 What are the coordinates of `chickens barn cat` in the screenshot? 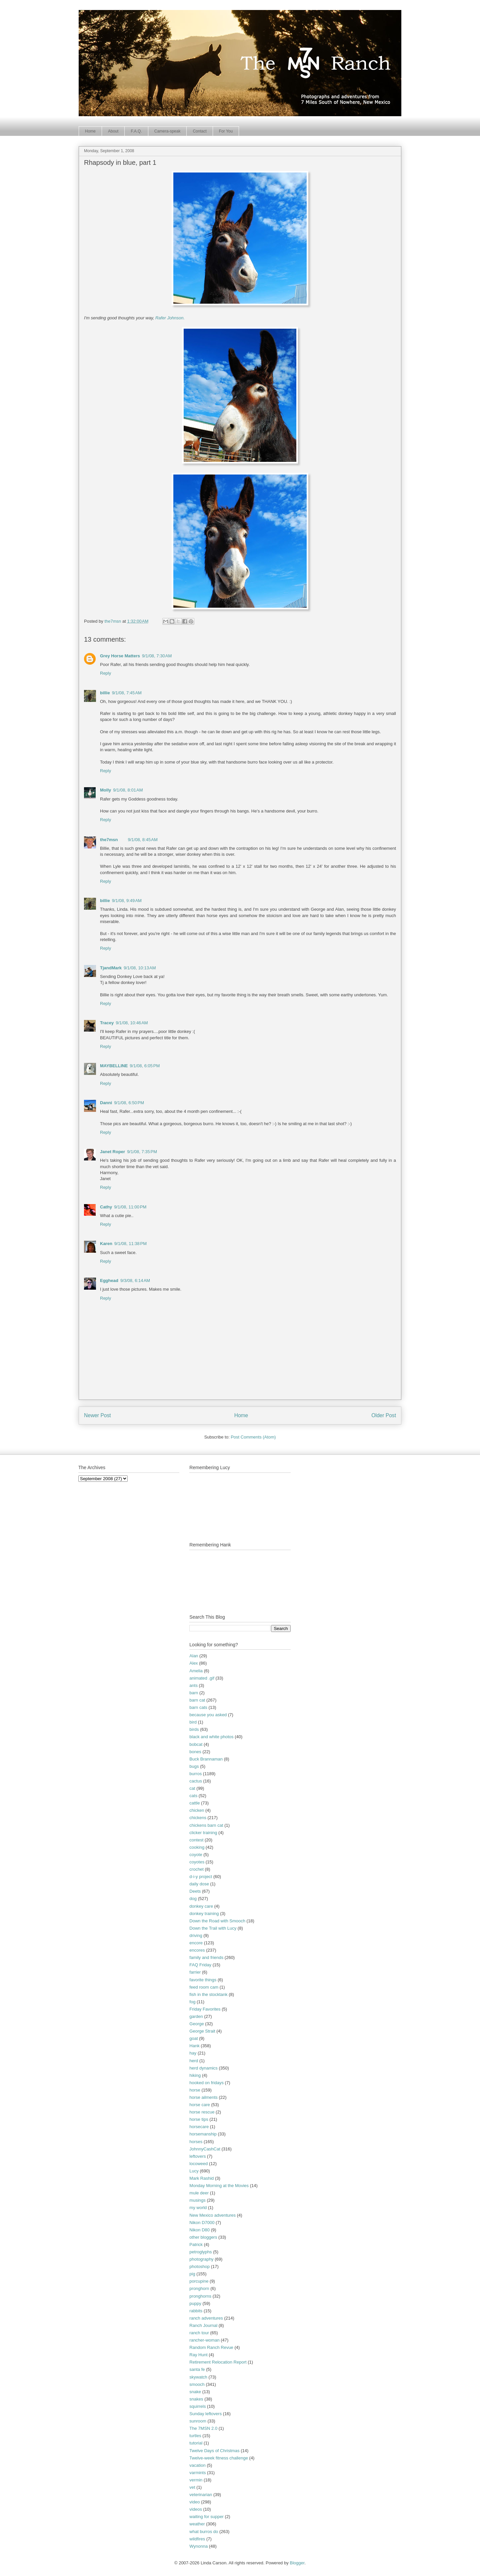 It's located at (206, 1825).